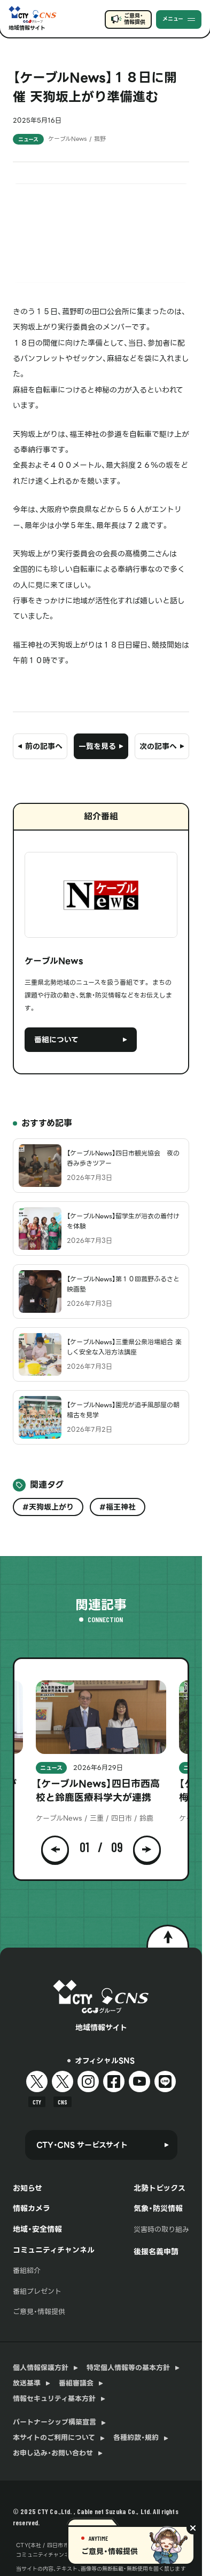 The height and width of the screenshot is (2576, 210). Describe the element at coordinates (161, 2229) in the screenshot. I see `災害時の取り組み` at that location.